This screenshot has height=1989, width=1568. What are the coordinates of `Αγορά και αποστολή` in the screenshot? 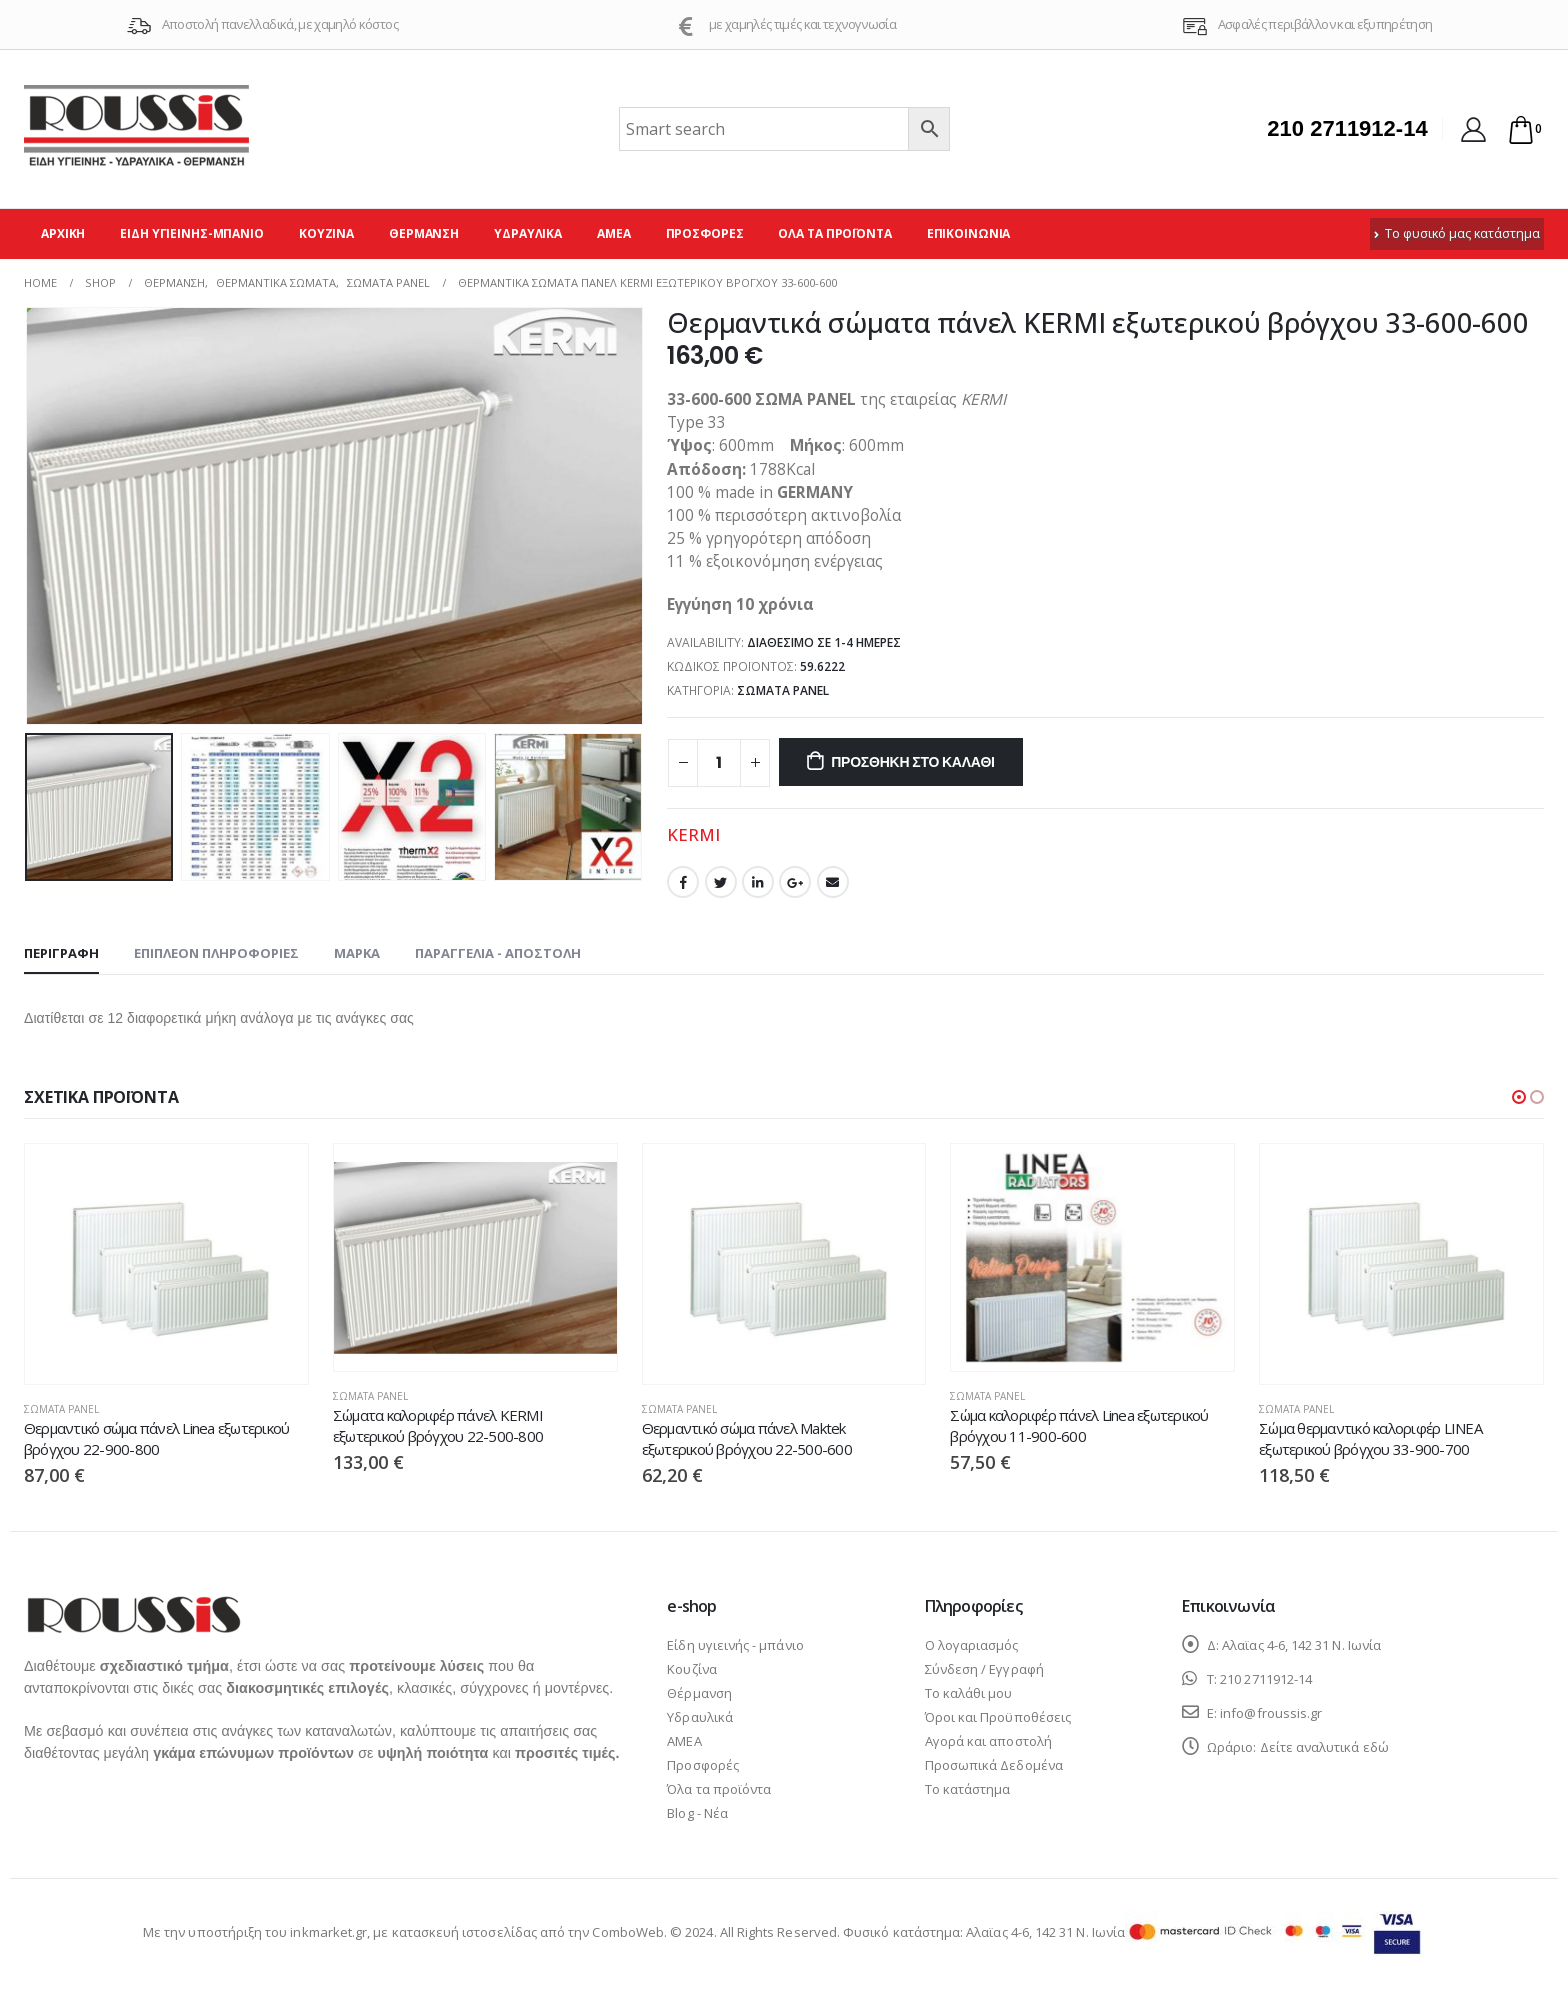 It's located at (988, 1741).